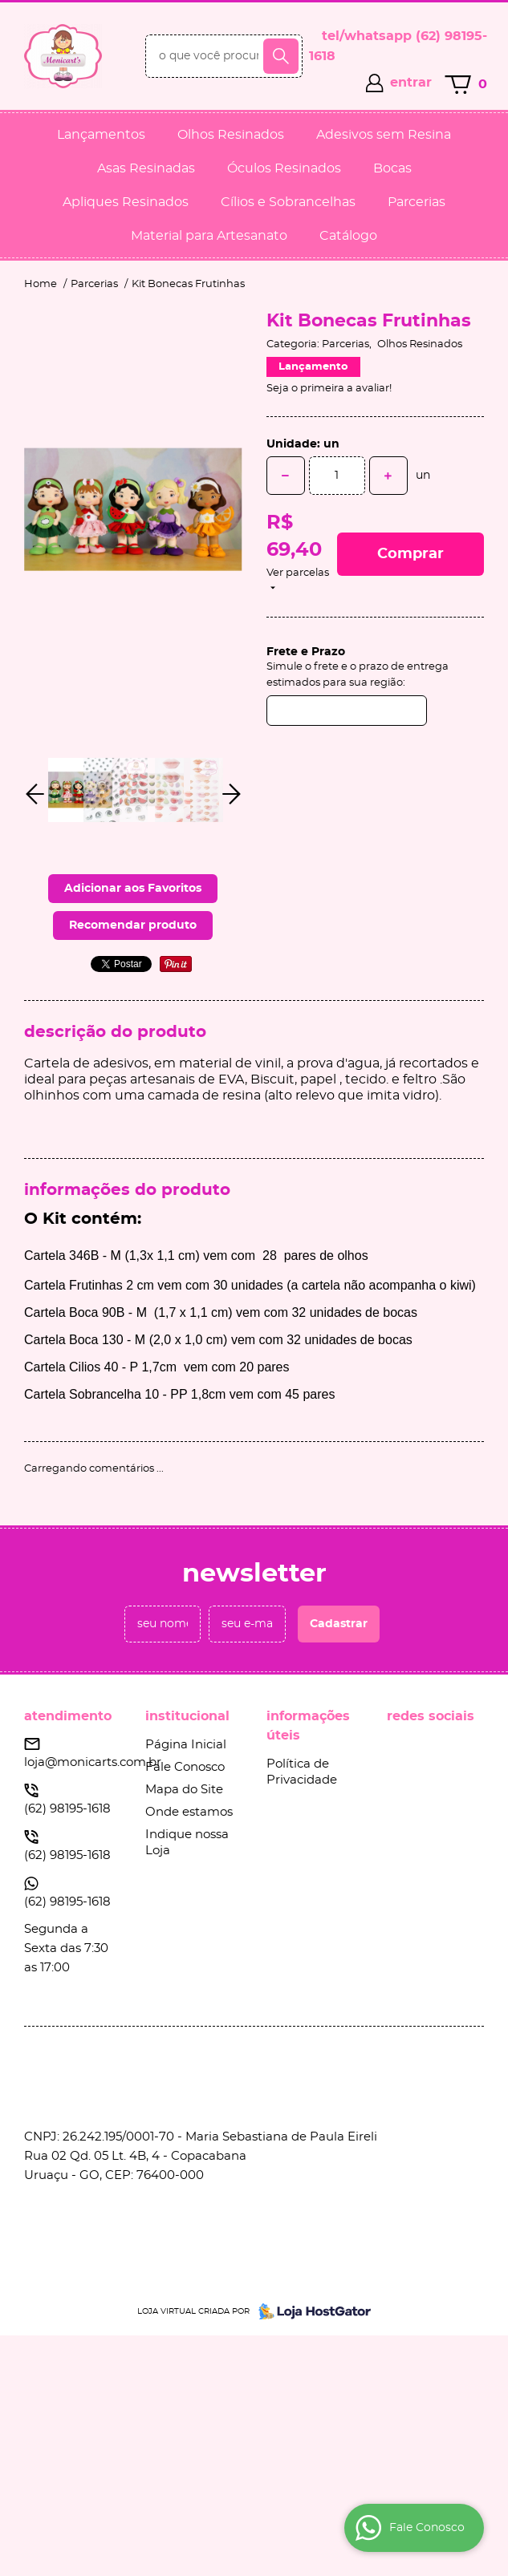  Describe the element at coordinates (187, 1843) in the screenshot. I see `Indique nossa Loja` at that location.